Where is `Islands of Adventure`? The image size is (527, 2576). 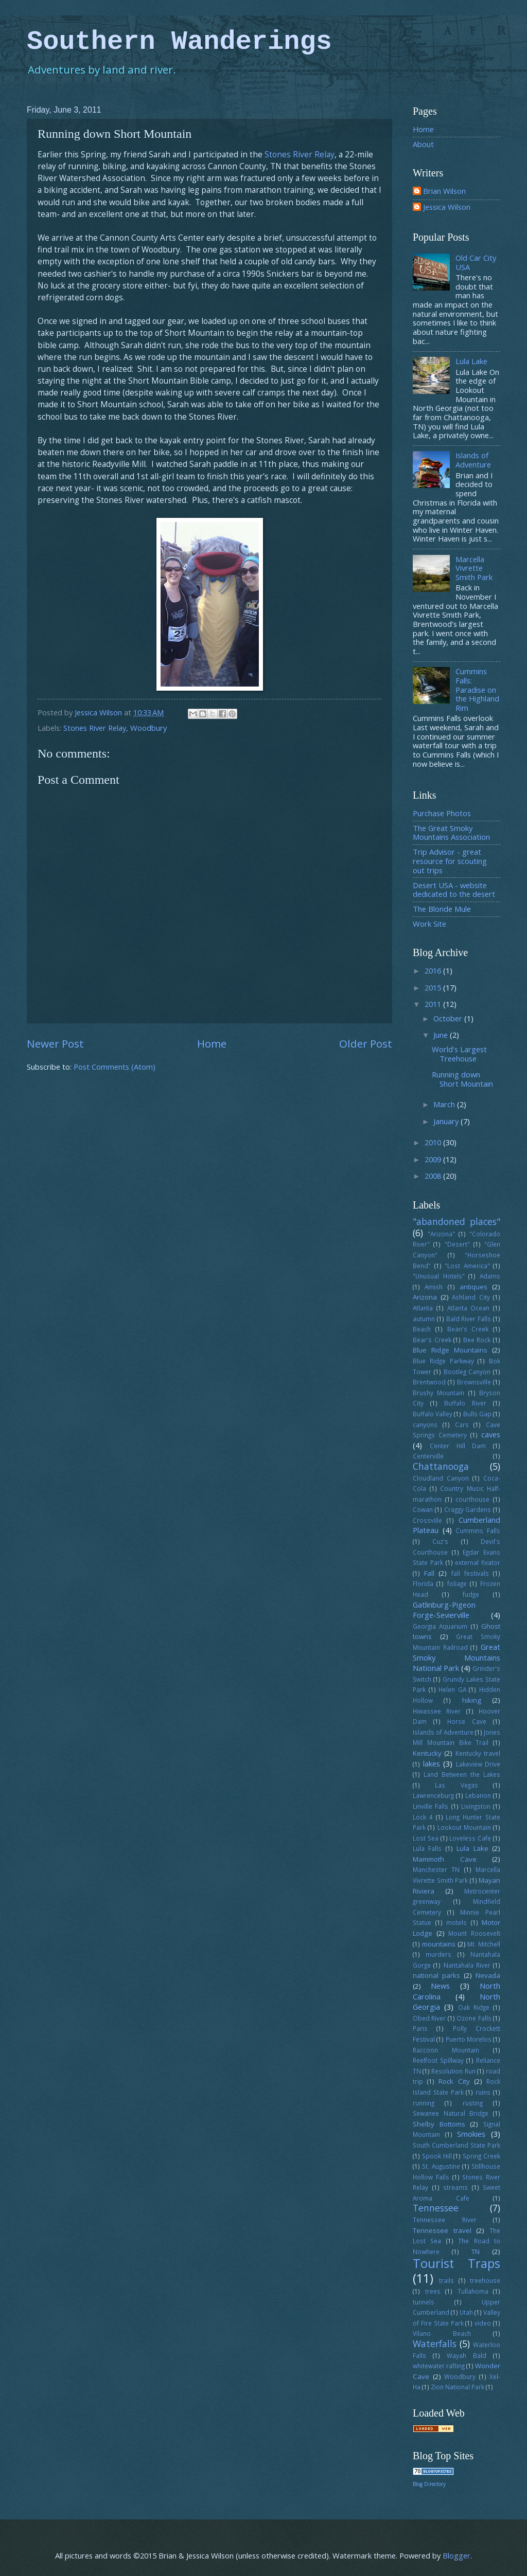 Islands of Adventure is located at coordinates (473, 460).